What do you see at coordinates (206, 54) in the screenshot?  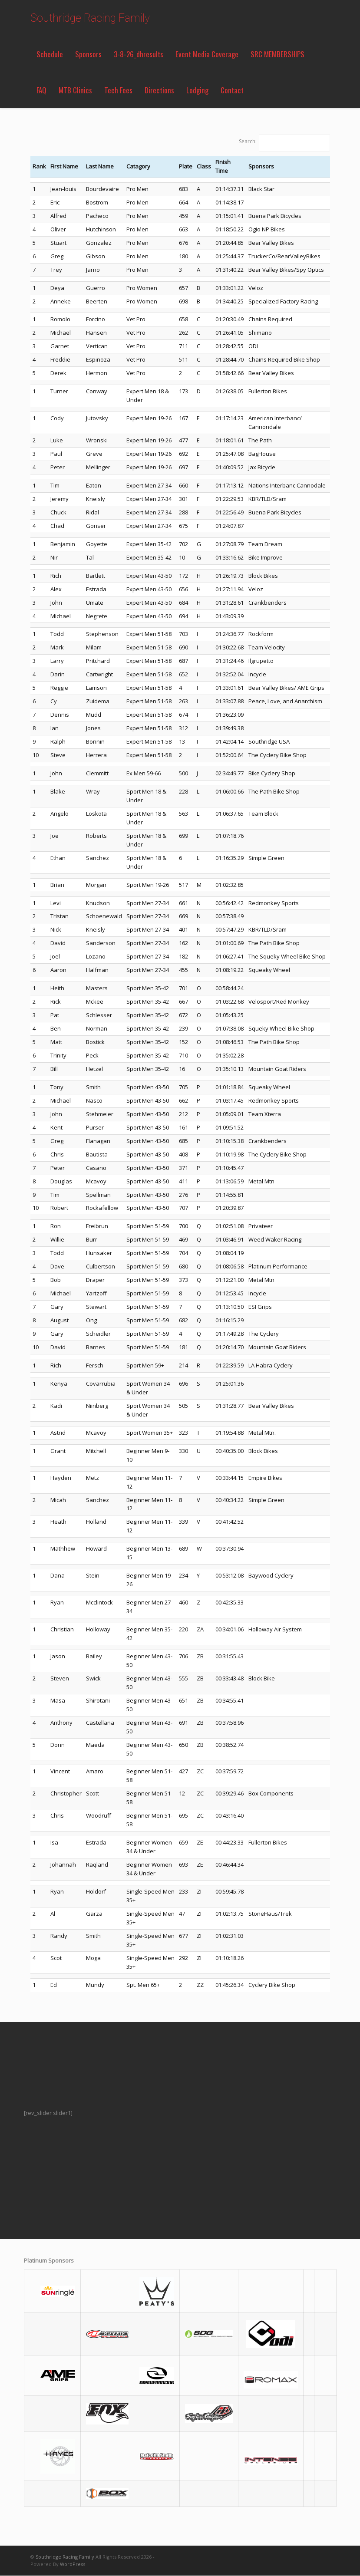 I see `Event Media Coverage` at bounding box center [206, 54].